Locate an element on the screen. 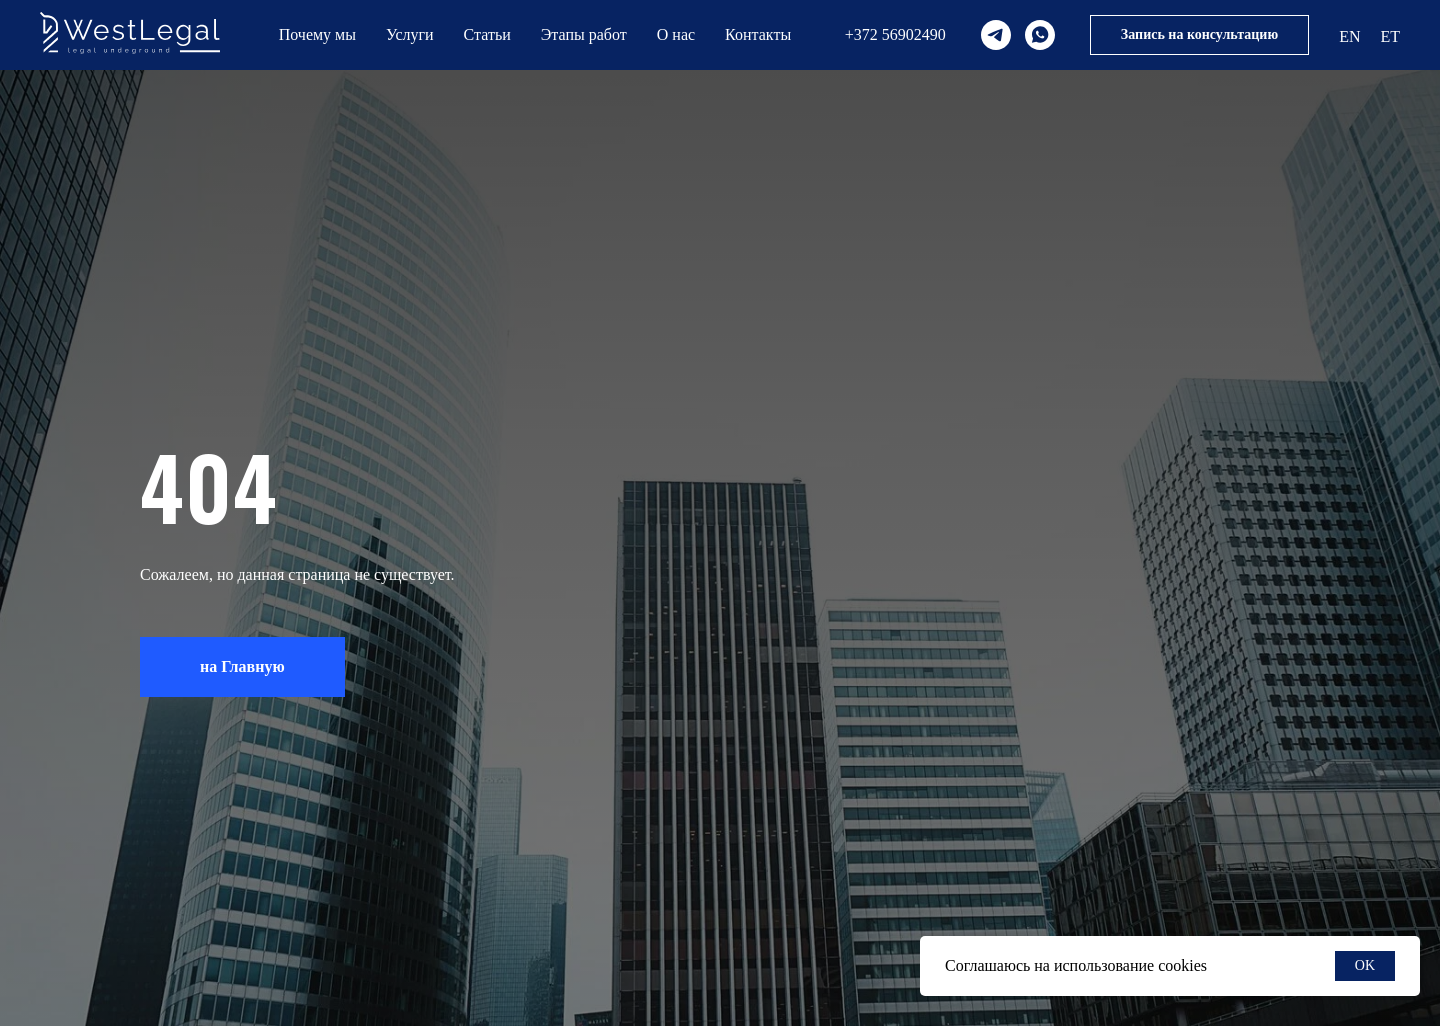 This screenshot has height=1026, width=1440. Услуги is located at coordinates (410, 34).